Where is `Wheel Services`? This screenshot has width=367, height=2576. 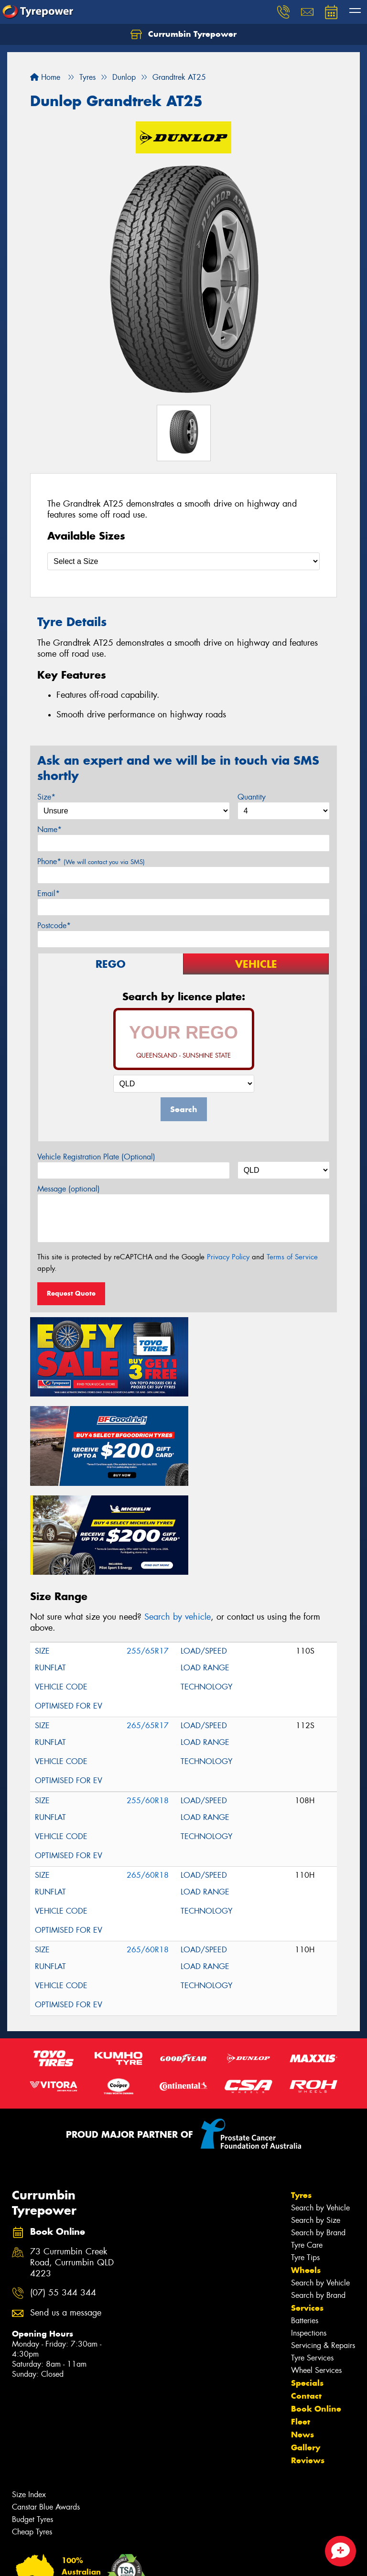 Wheel Services is located at coordinates (316, 2272).